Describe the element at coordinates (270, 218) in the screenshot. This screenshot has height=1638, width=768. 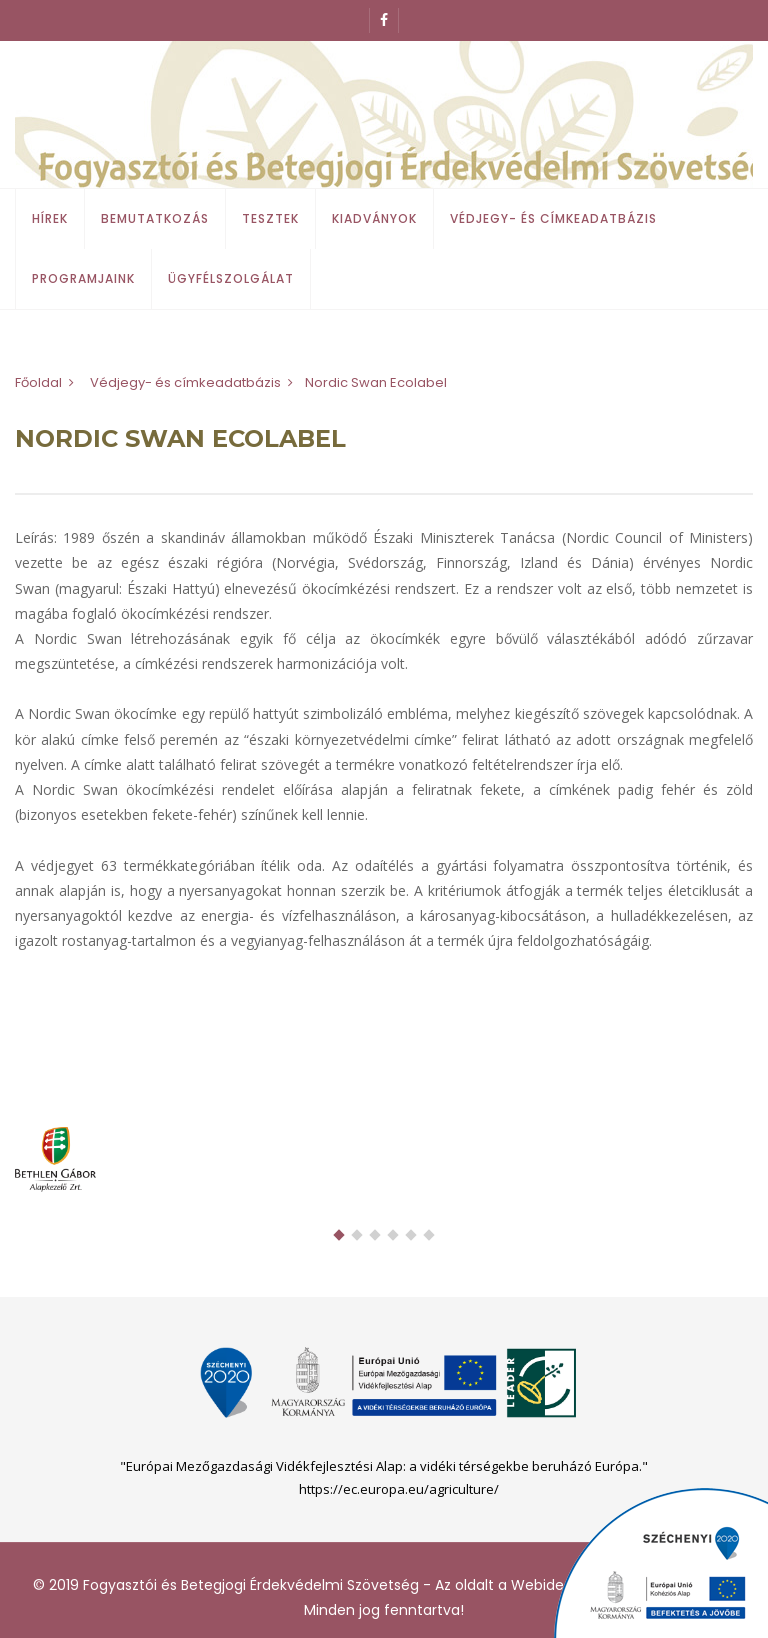
I see `Tesztek` at that location.